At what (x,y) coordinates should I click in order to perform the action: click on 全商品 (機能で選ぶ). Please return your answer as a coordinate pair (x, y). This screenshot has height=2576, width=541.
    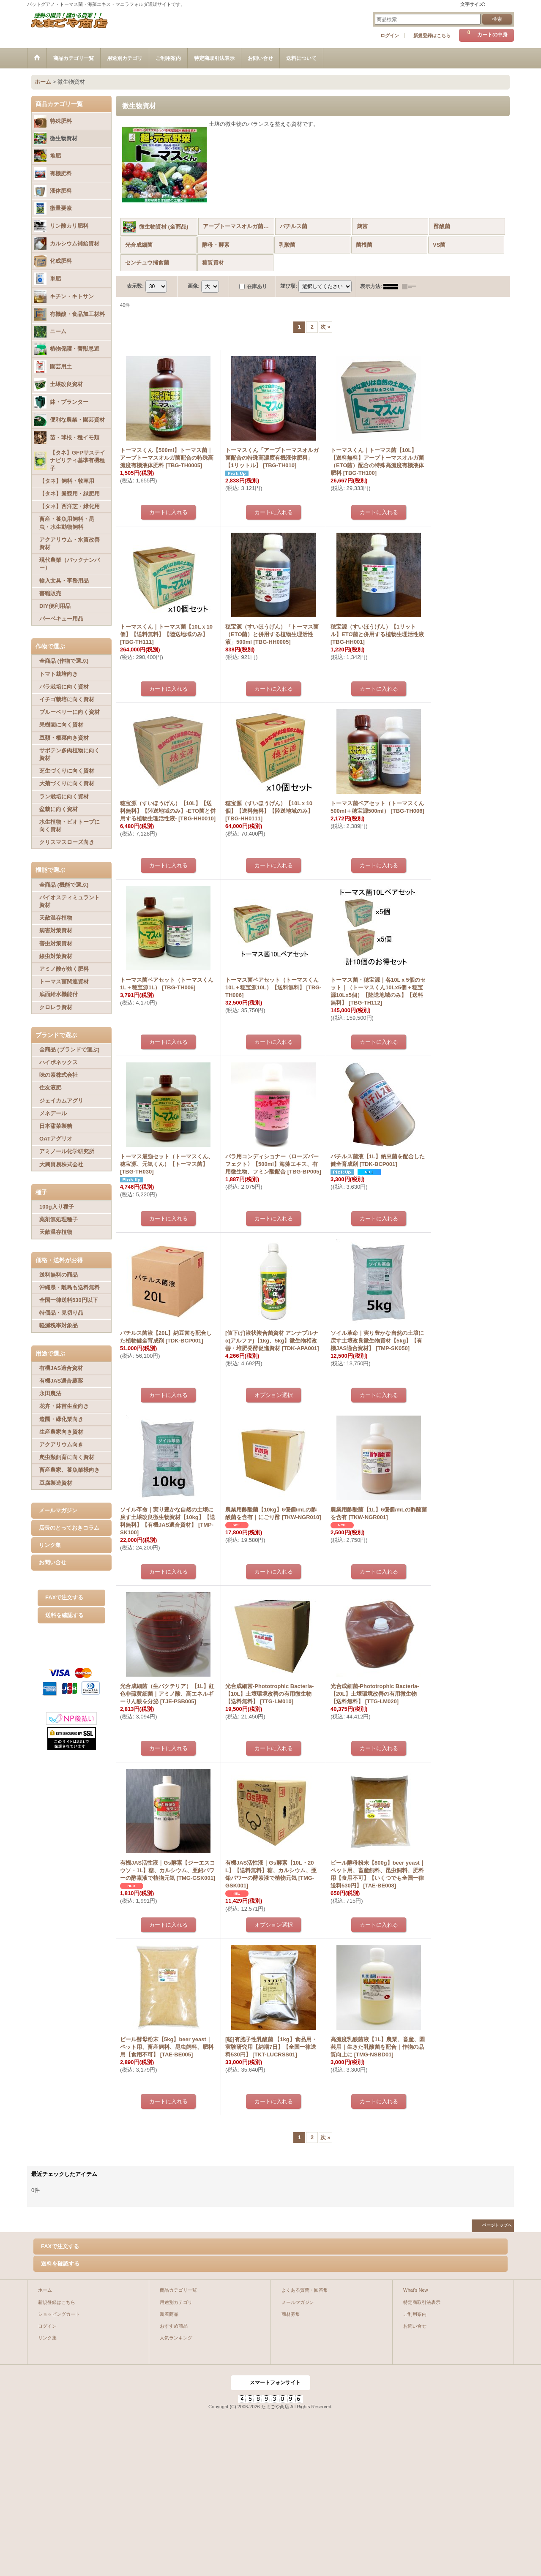
    Looking at the image, I should click on (63, 885).